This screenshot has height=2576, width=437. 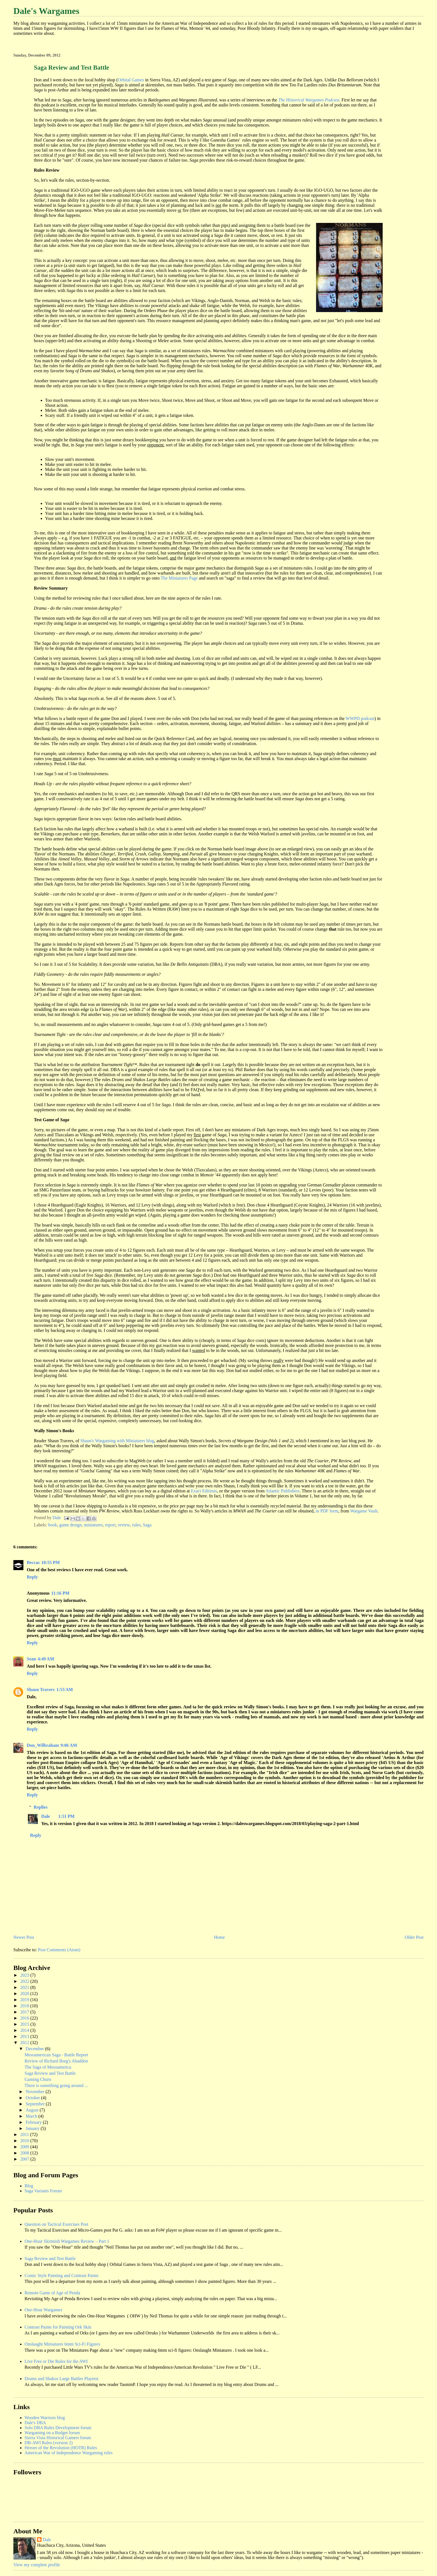 What do you see at coordinates (25, 2042) in the screenshot?
I see `2012` at bounding box center [25, 2042].